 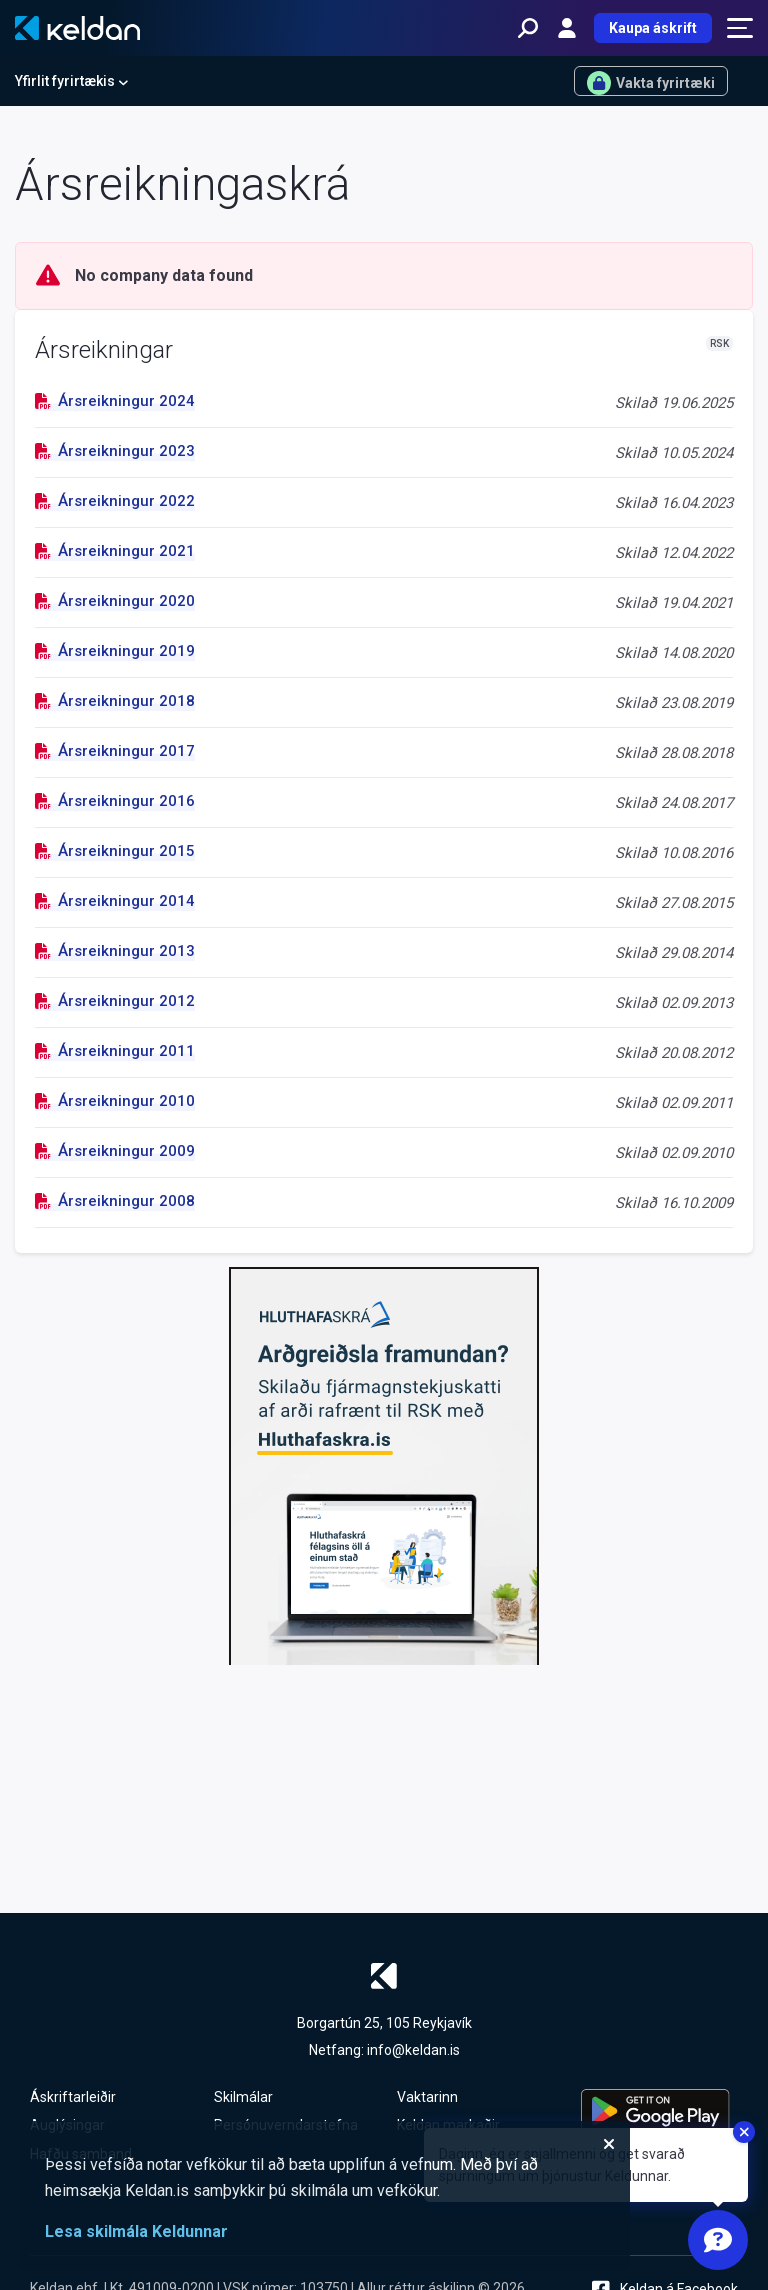 What do you see at coordinates (115, 851) in the screenshot?
I see `Ársreikningur 2015` at bounding box center [115, 851].